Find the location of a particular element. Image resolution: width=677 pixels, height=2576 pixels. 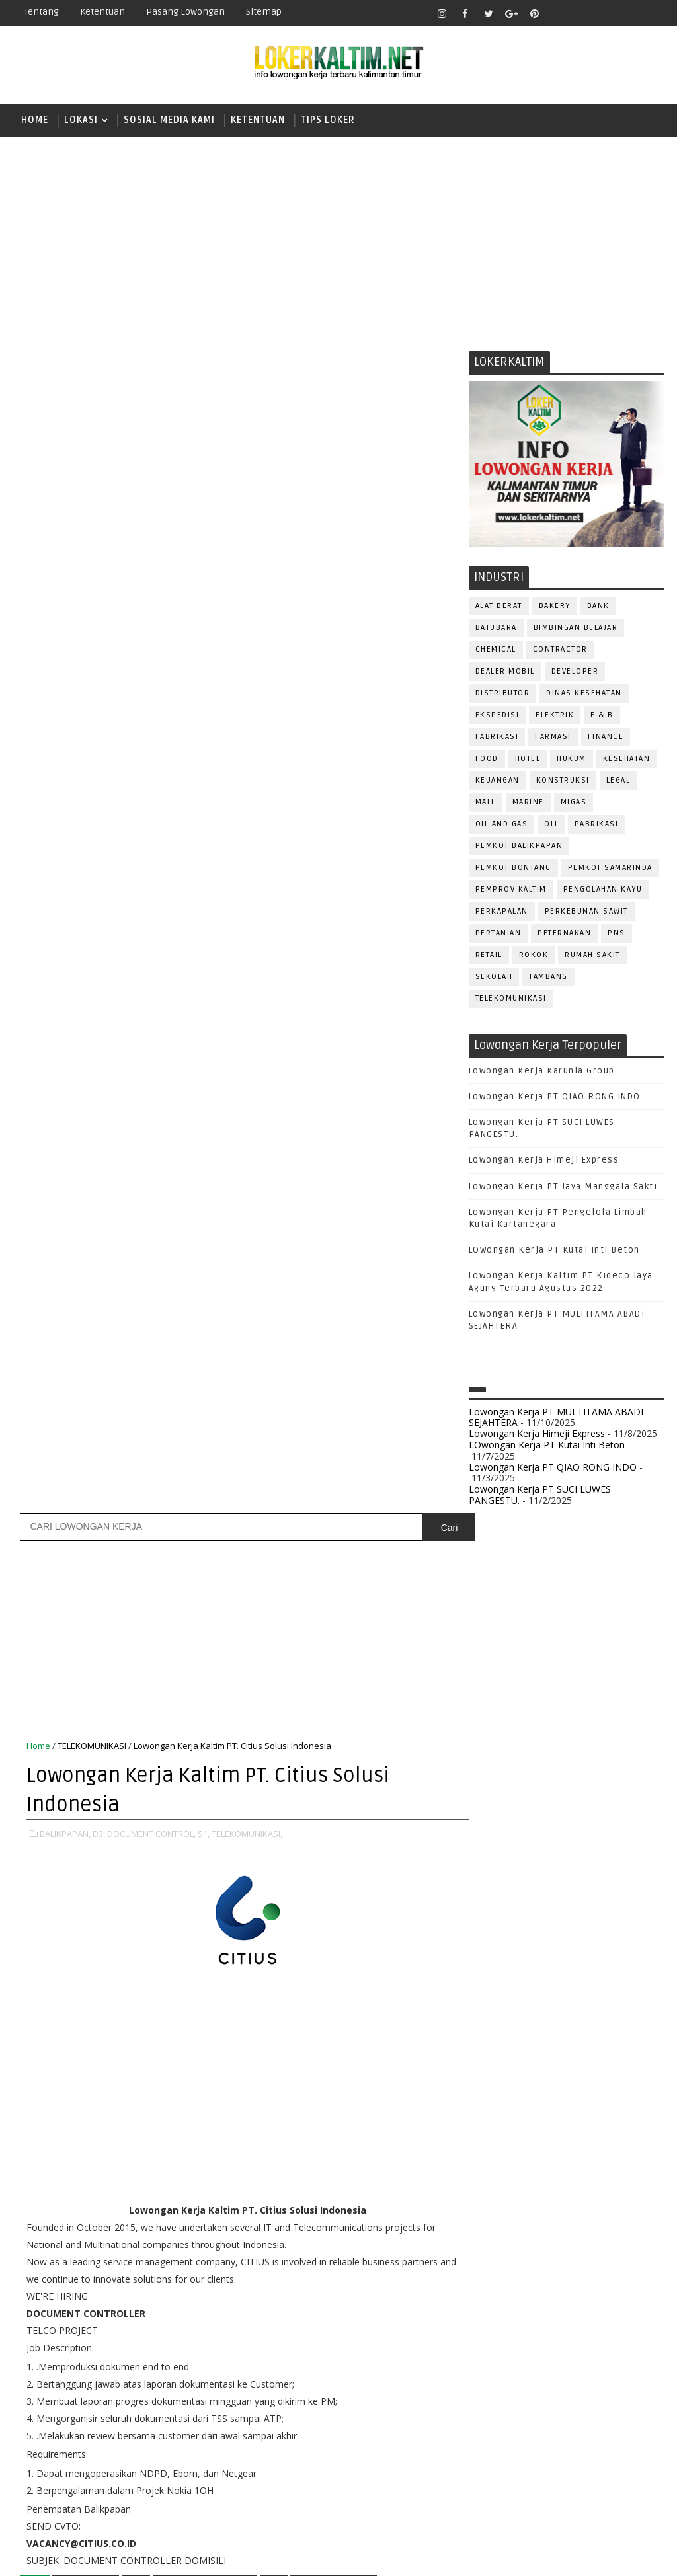

KEUANGAN is located at coordinates (497, 781).